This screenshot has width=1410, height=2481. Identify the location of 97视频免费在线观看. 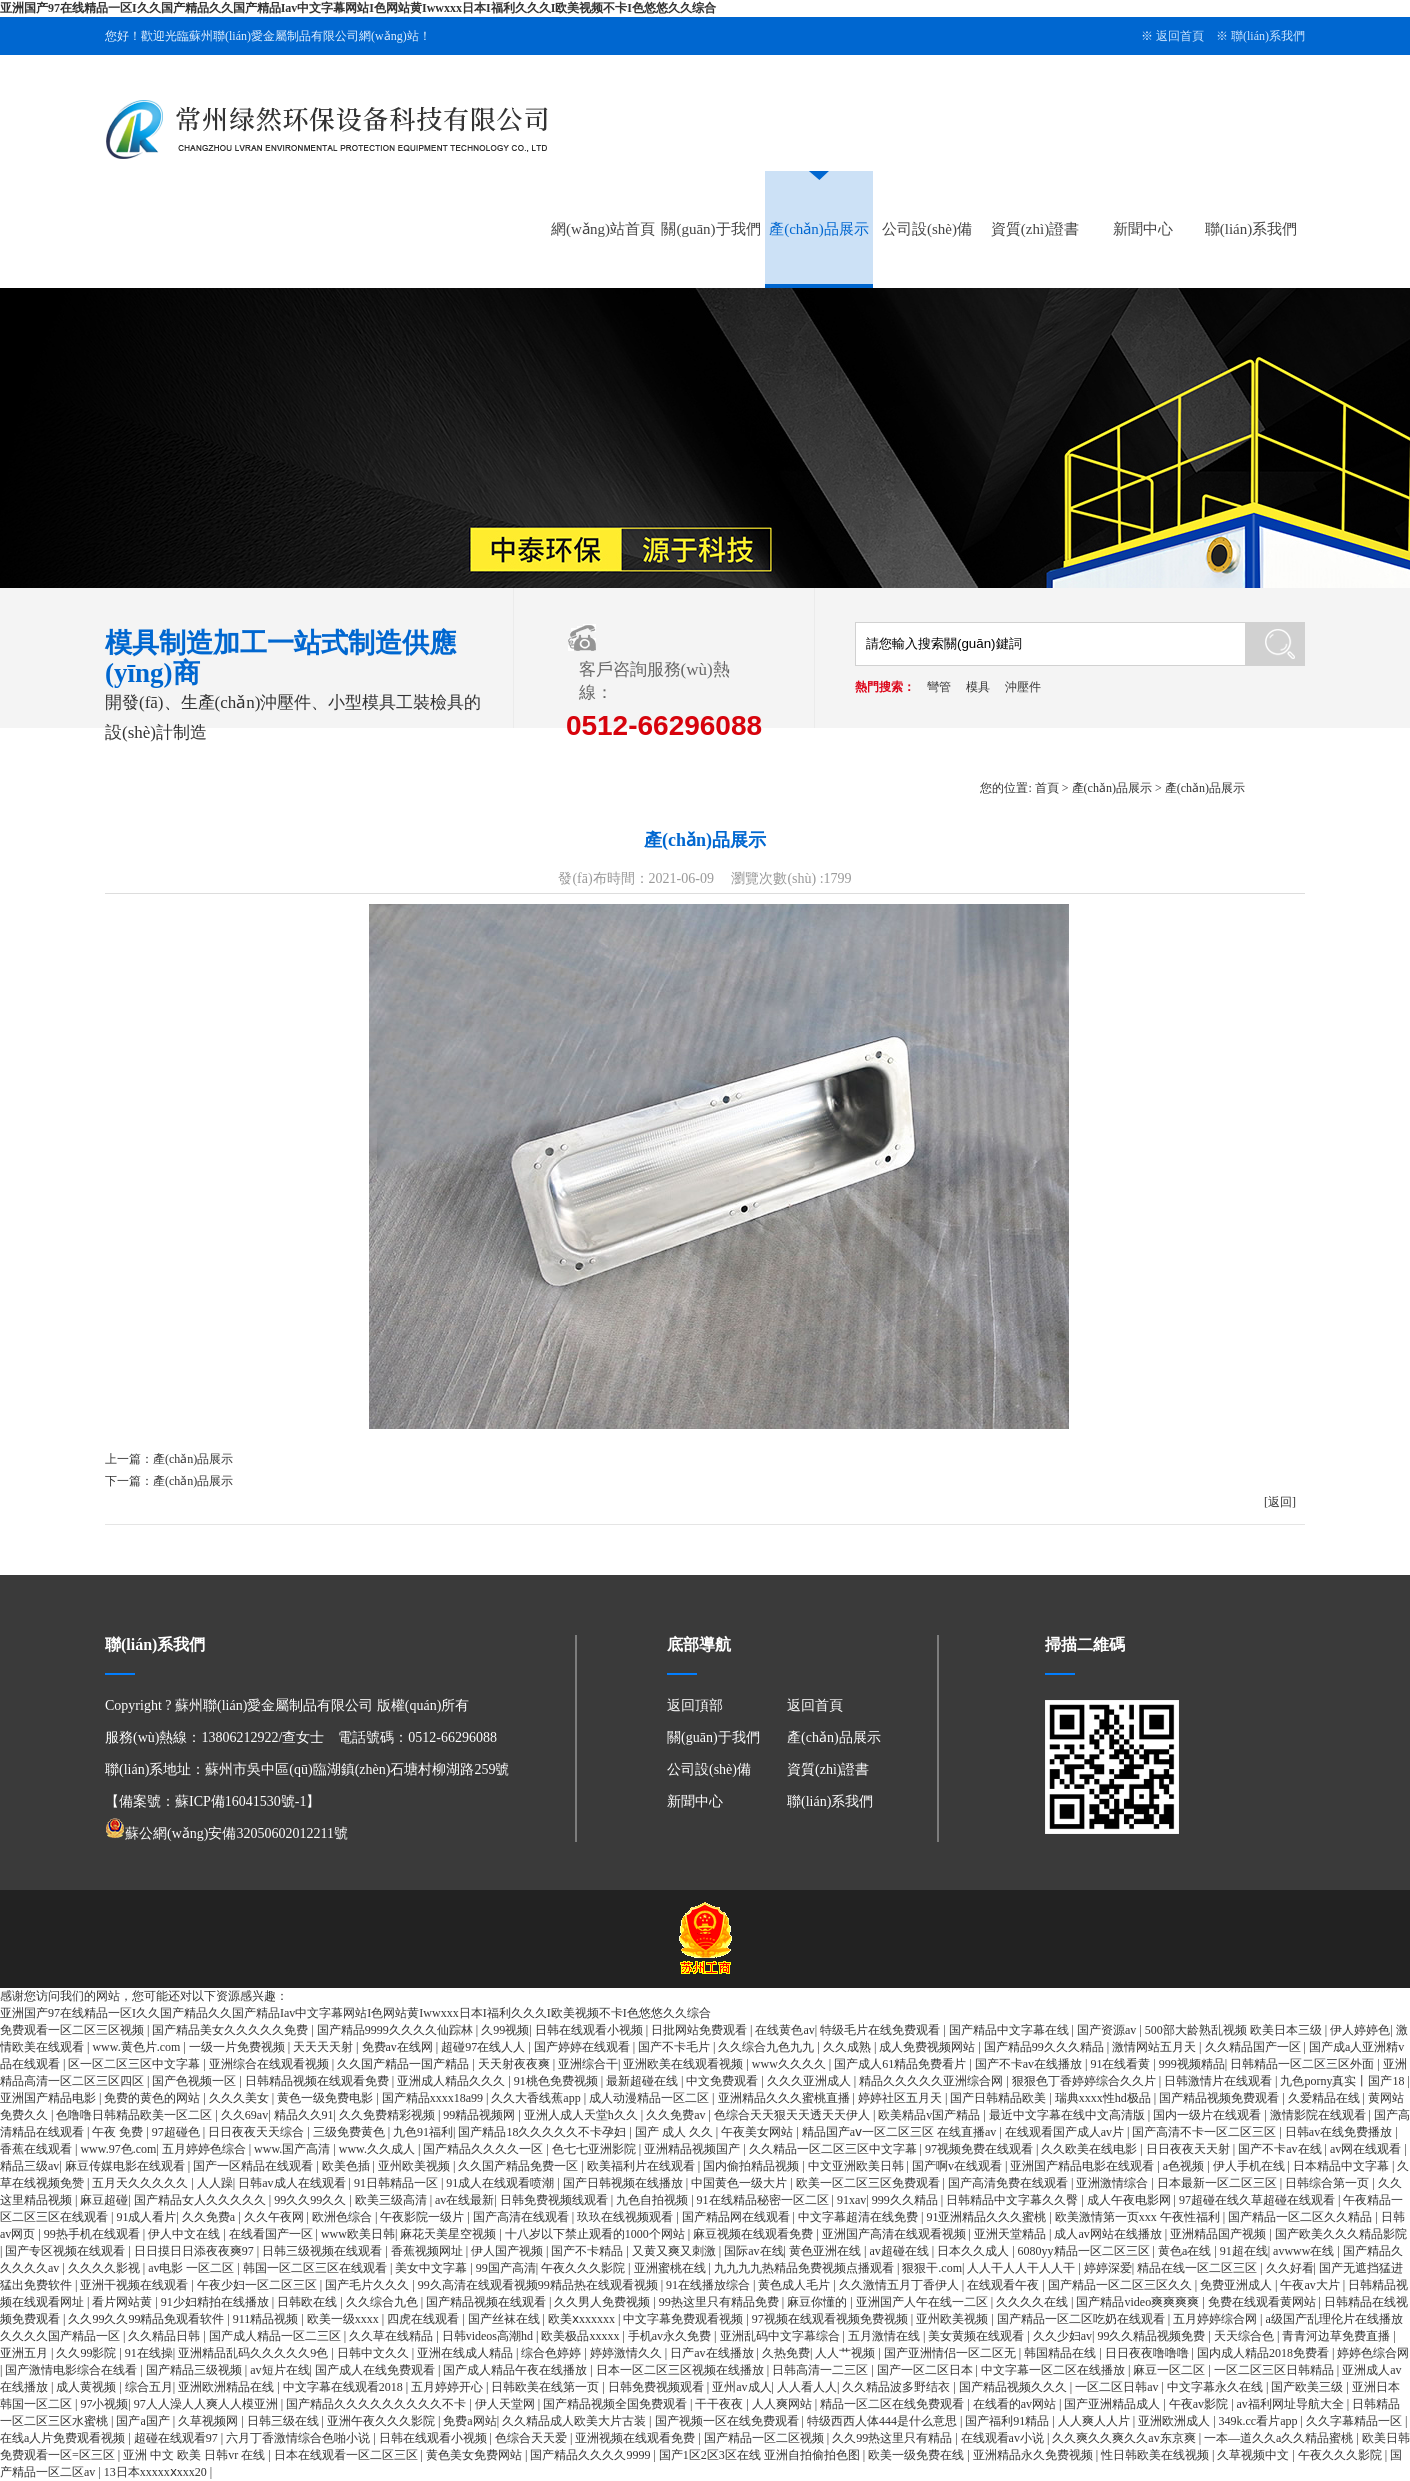
(980, 2149).